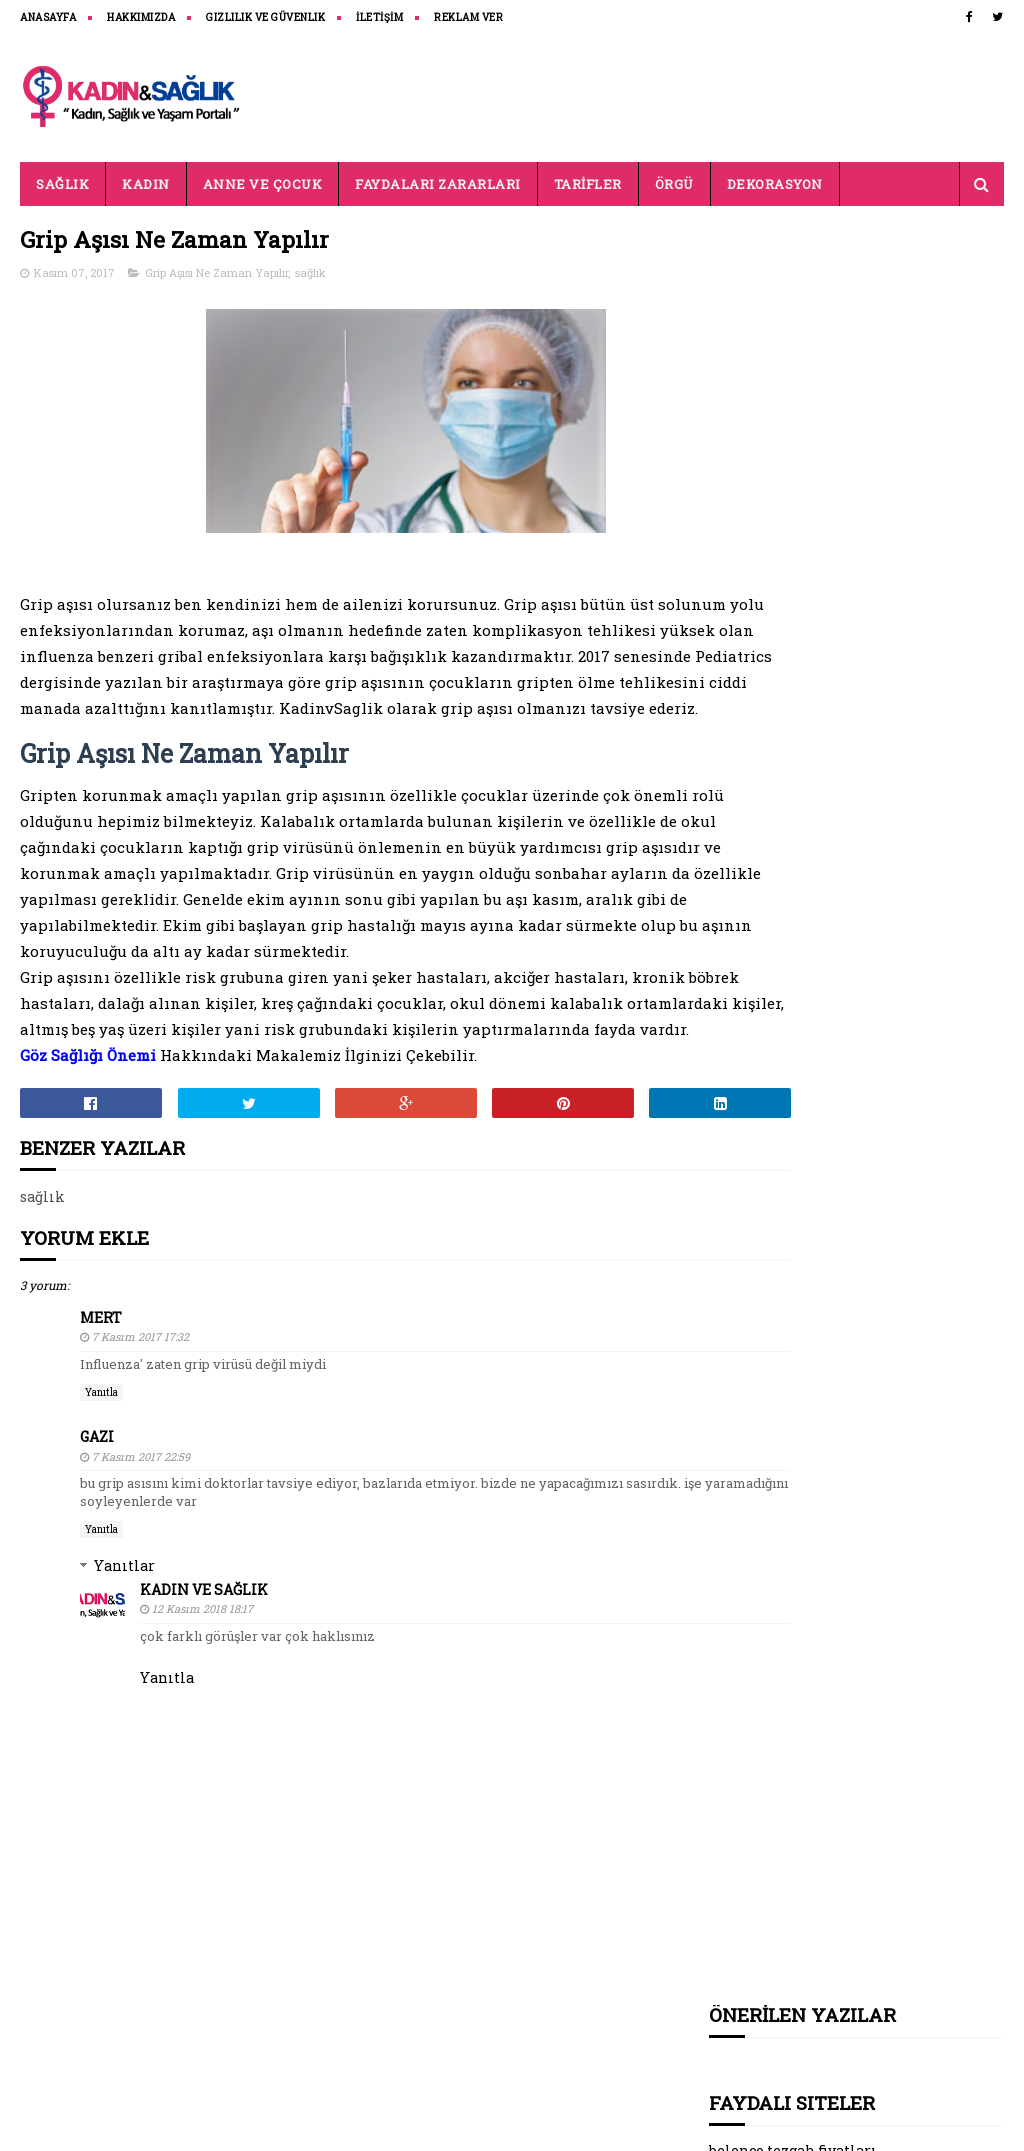 The width and height of the screenshot is (1024, 2151). What do you see at coordinates (775, 184) in the screenshot?
I see `DEKORASYON` at bounding box center [775, 184].